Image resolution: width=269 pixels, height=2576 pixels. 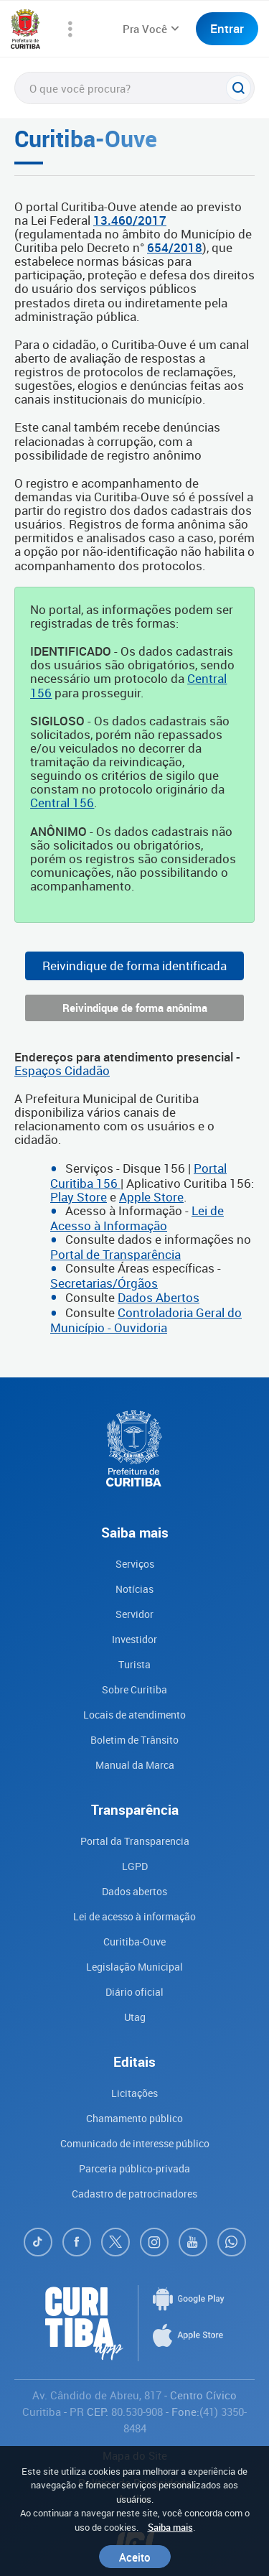 I want to click on Comunicado de interesse público, so click(x=134, y=2143).